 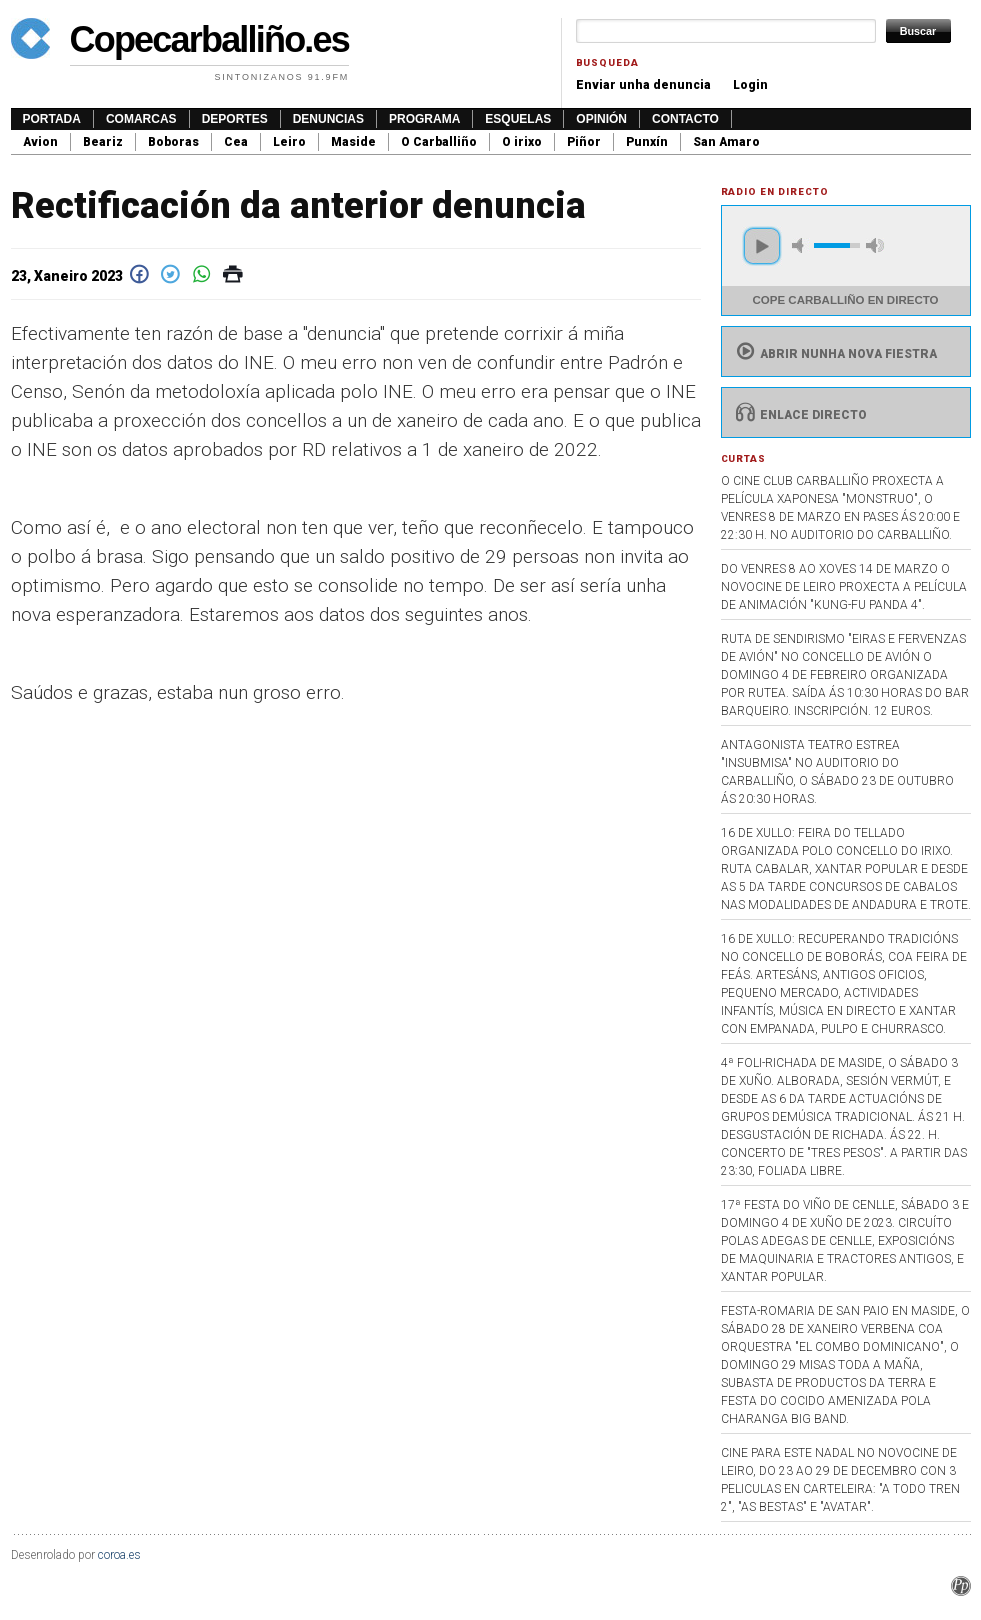 What do you see at coordinates (685, 119) in the screenshot?
I see `Contacto` at bounding box center [685, 119].